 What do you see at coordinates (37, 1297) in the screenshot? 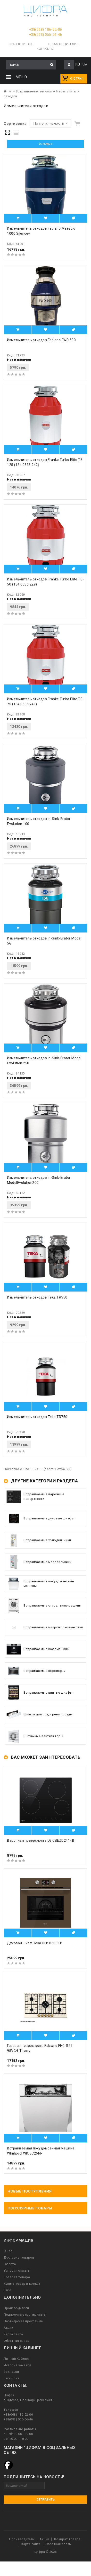
I see `Измельчитель отходов Teka TR550` at bounding box center [37, 1297].